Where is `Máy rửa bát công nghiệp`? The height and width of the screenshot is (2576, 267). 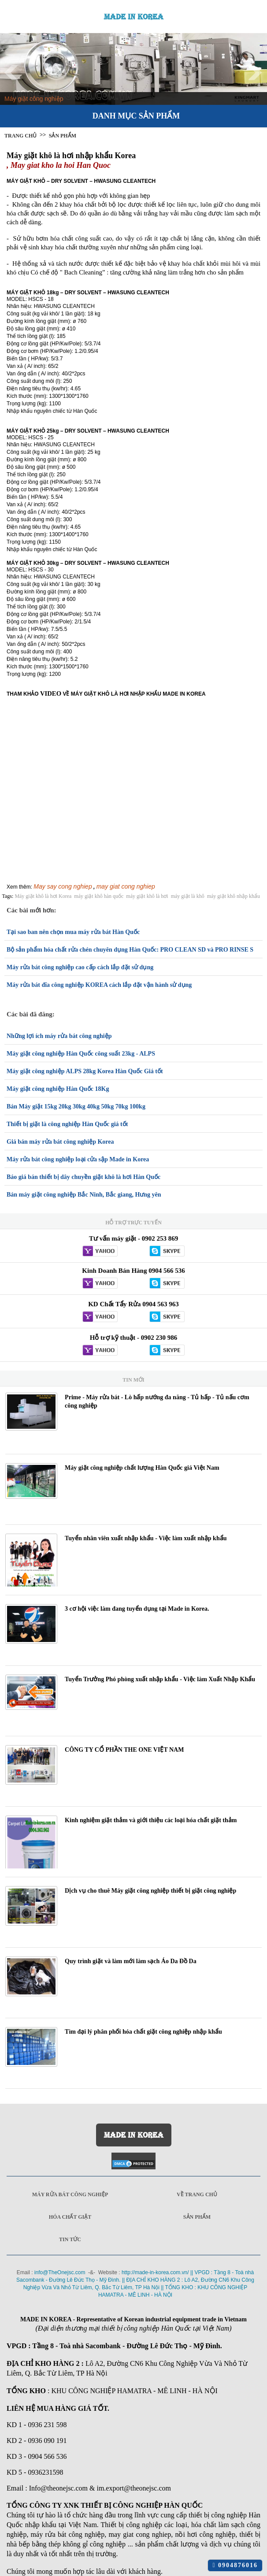 Máy rửa bát công nghiệp is located at coordinates (70, 2194).